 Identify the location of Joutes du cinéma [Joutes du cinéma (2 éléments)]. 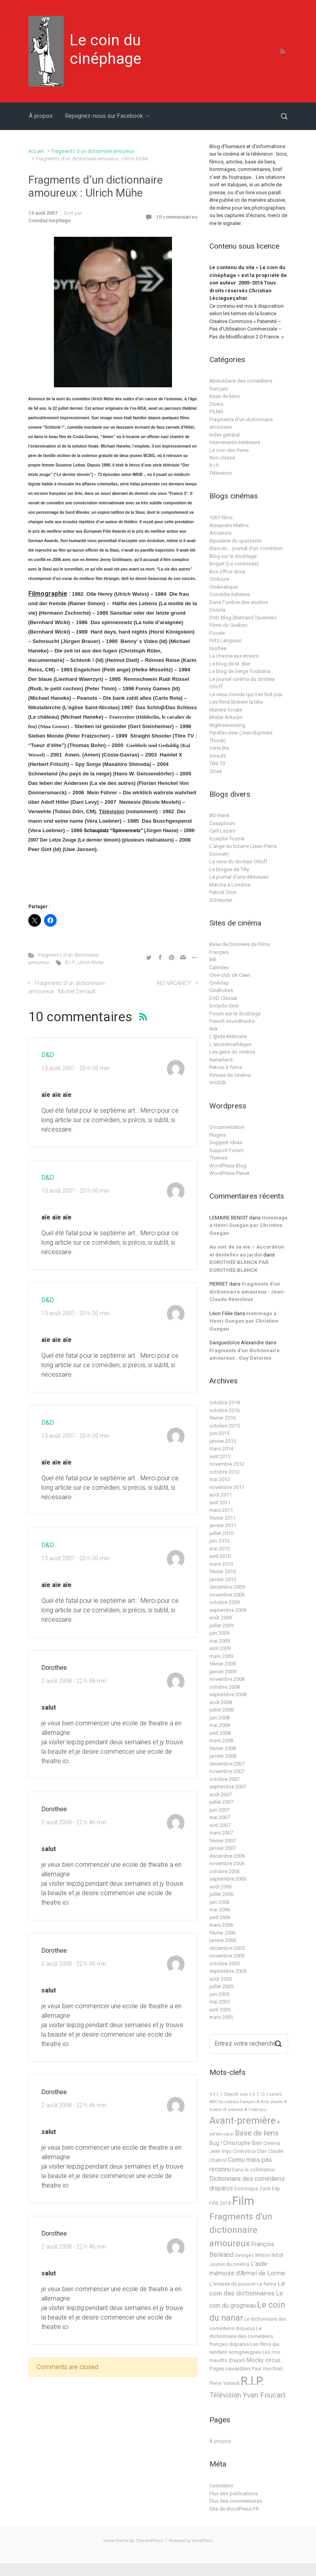
(229, 2264).